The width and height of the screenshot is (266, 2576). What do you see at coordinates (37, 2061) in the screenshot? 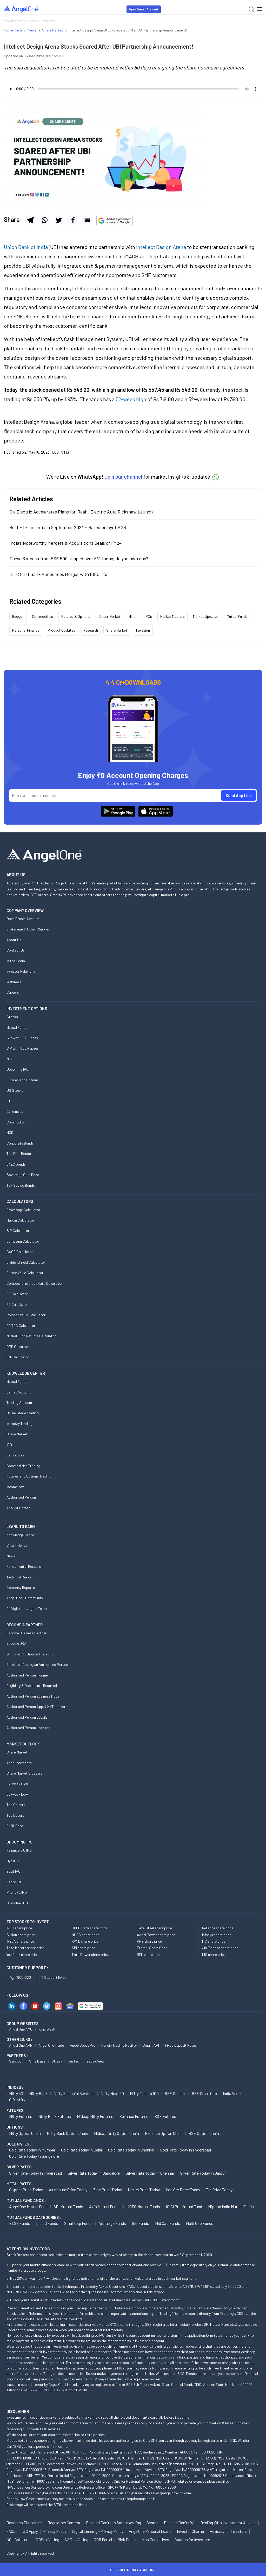
I see `Smallcase` at bounding box center [37, 2061].